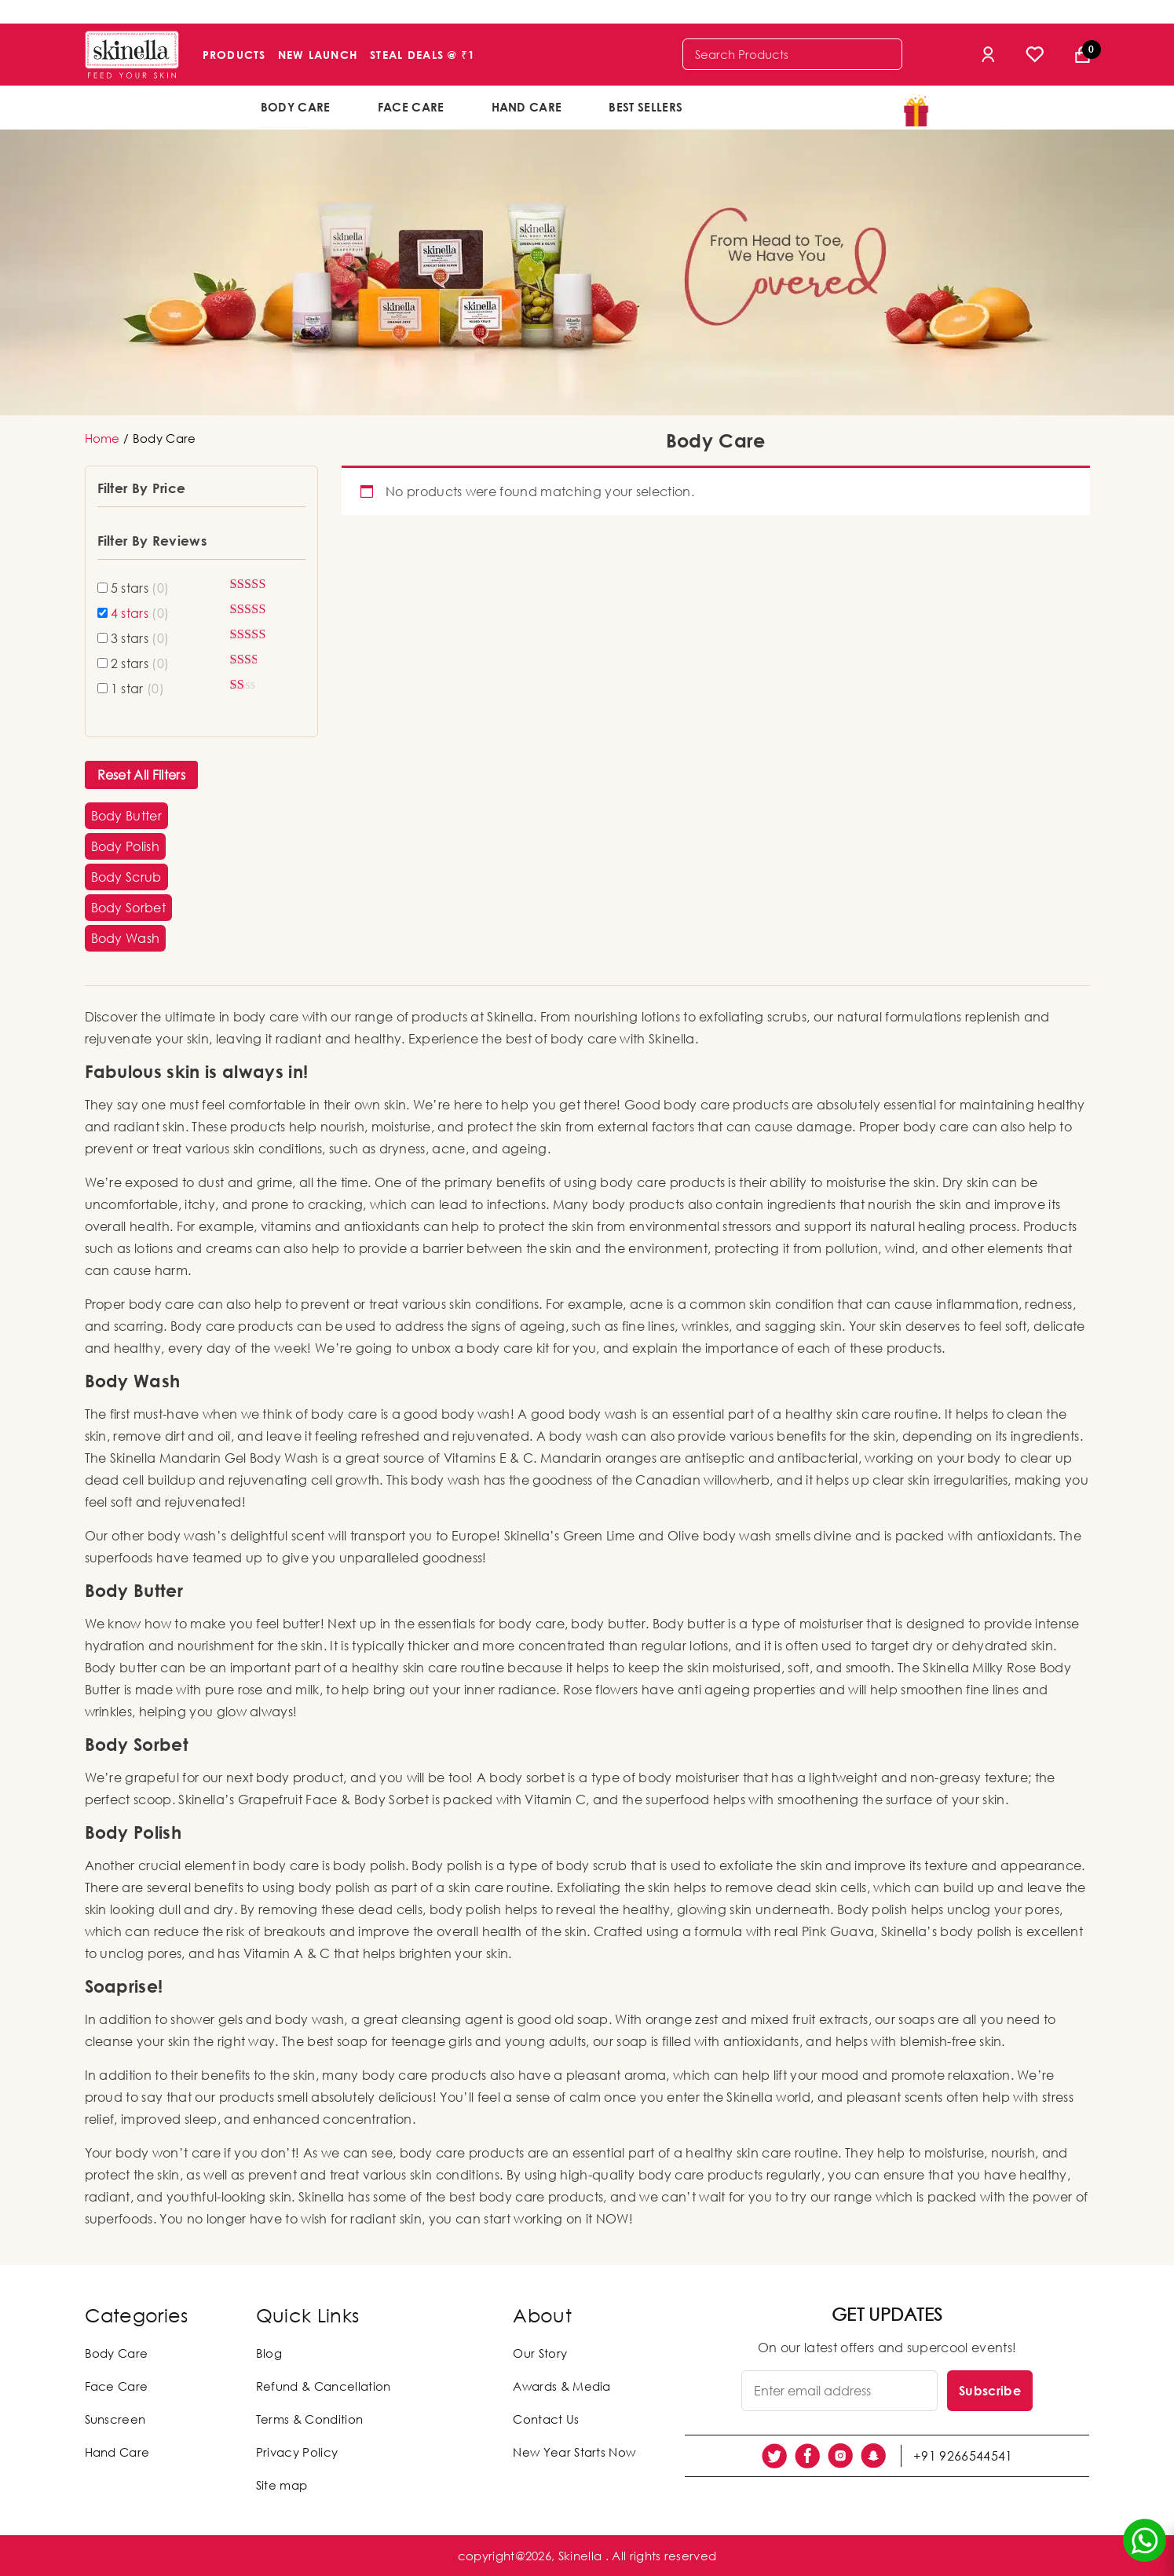 This screenshot has height=2576, width=1174. Describe the element at coordinates (141, 775) in the screenshot. I see `Reset All Filters` at that location.